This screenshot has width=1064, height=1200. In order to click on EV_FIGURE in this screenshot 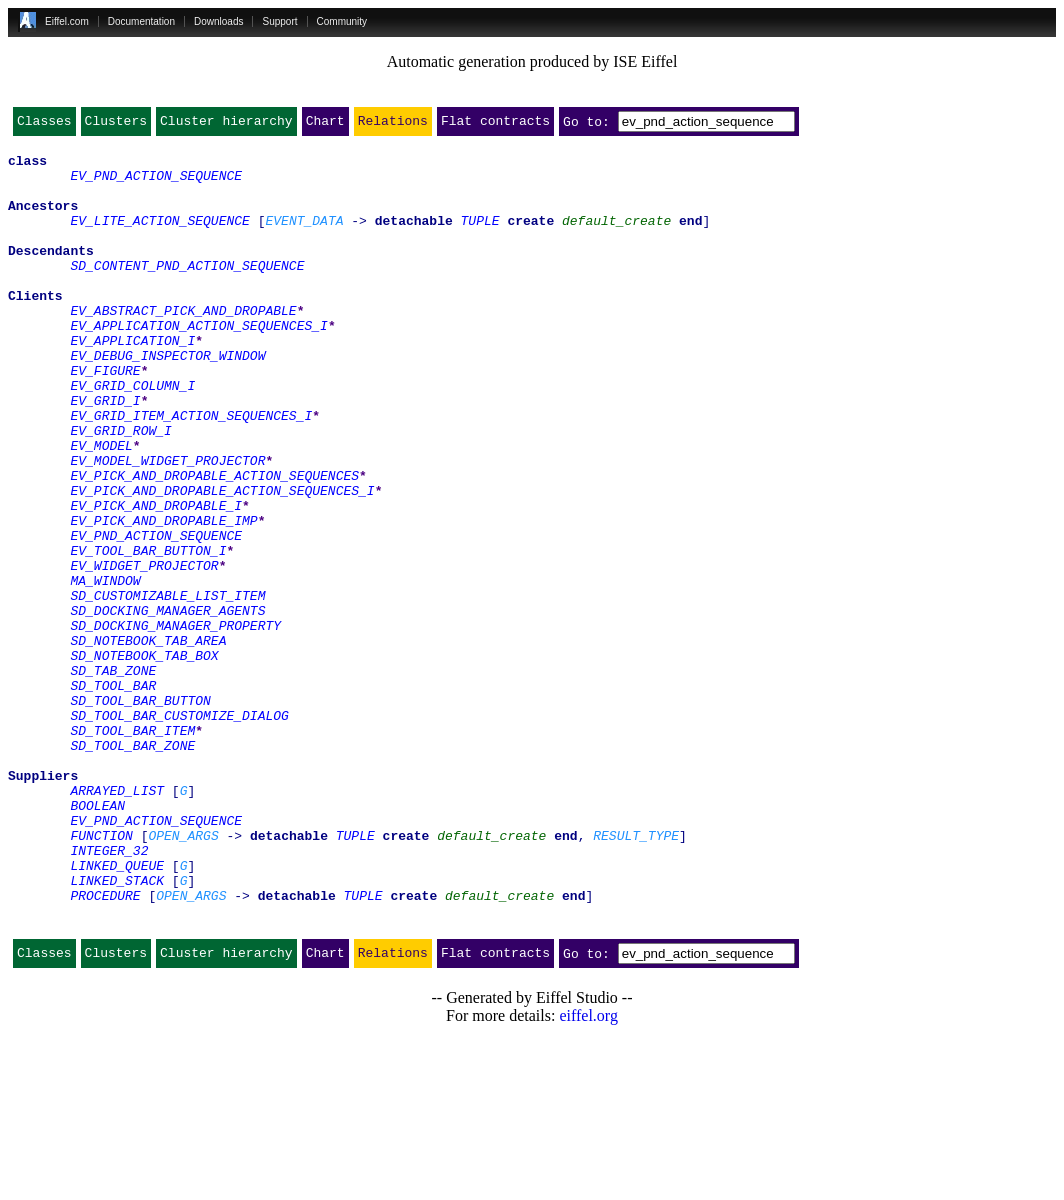, I will do `click(105, 418)`.